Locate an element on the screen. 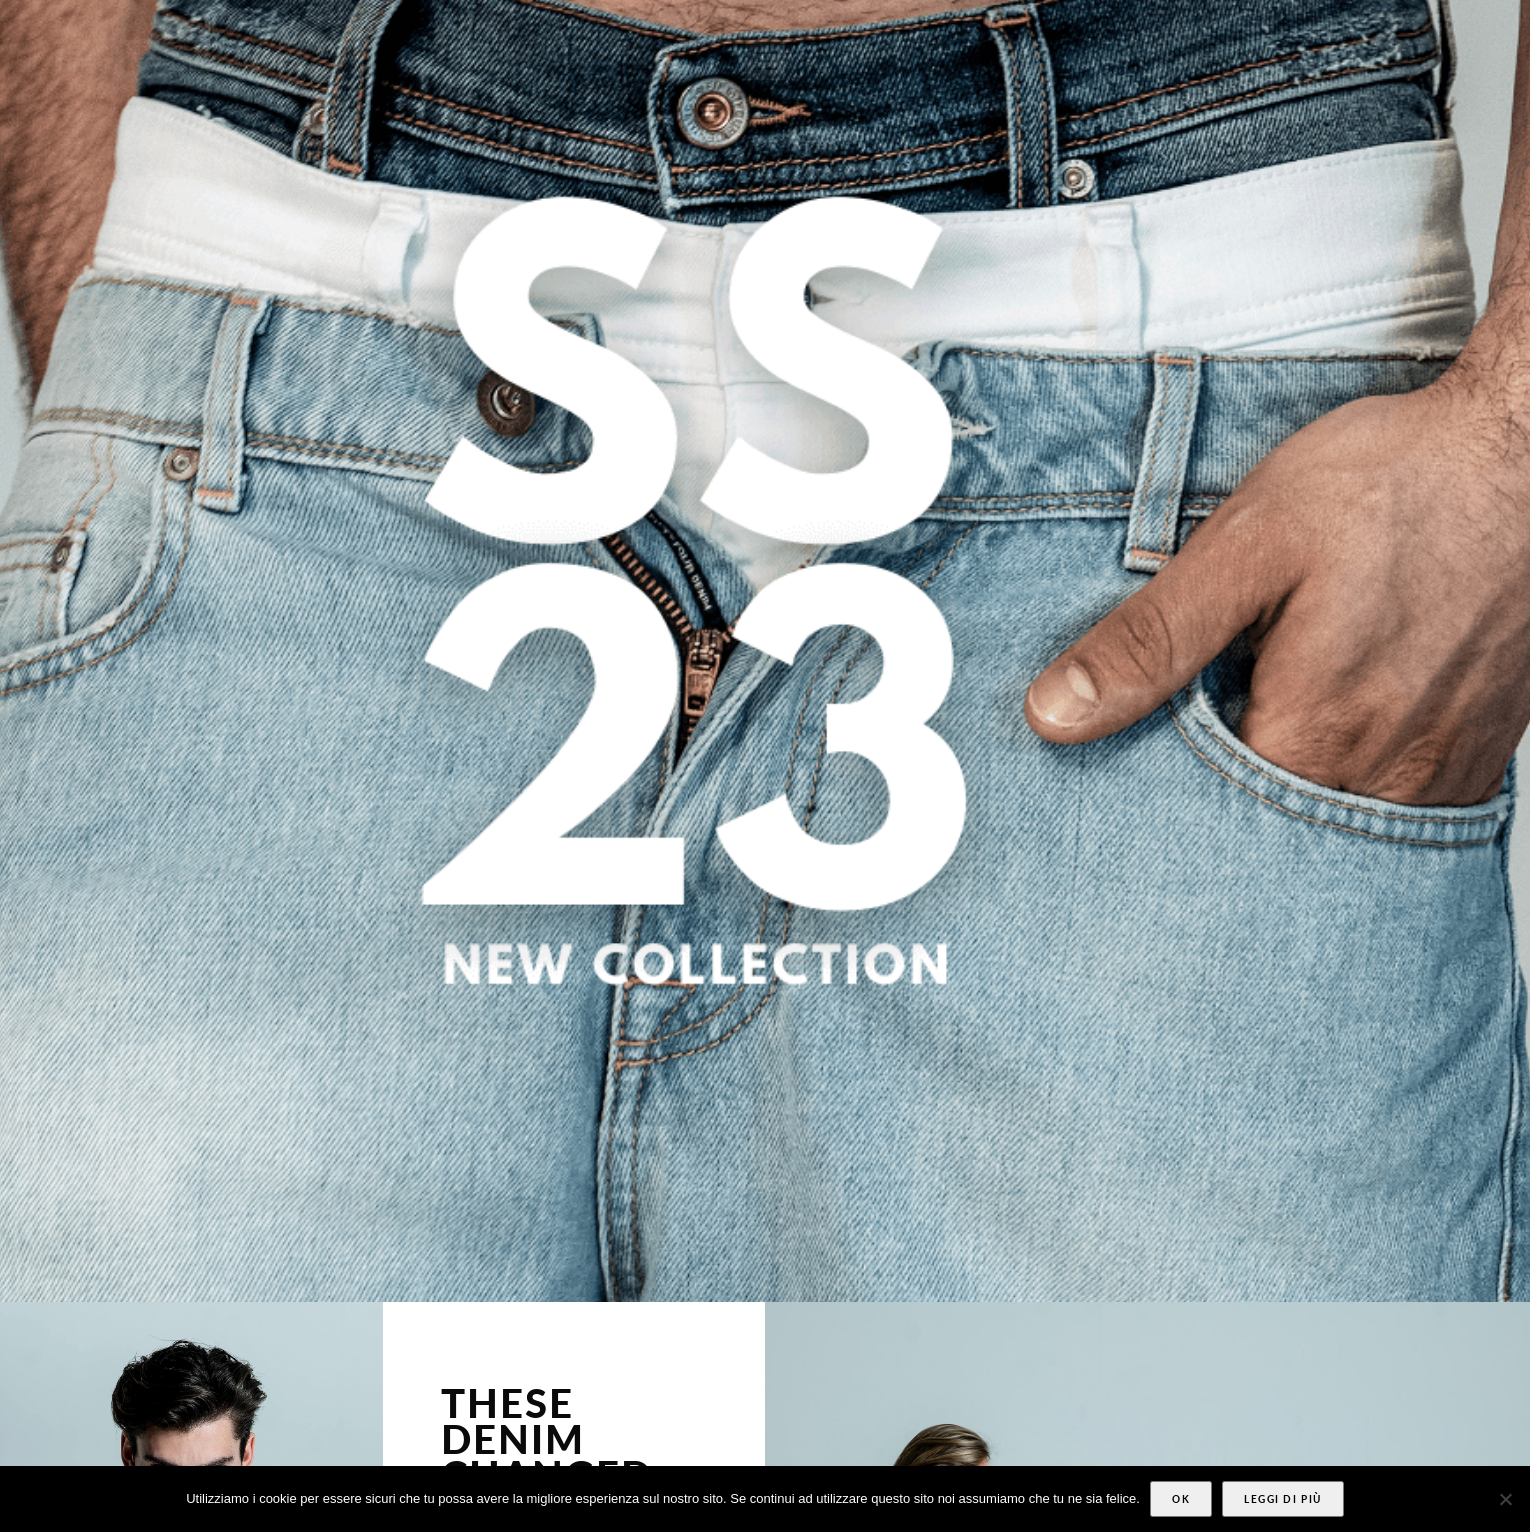 The width and height of the screenshot is (1530, 1532). Ok is located at coordinates (1181, 1499).